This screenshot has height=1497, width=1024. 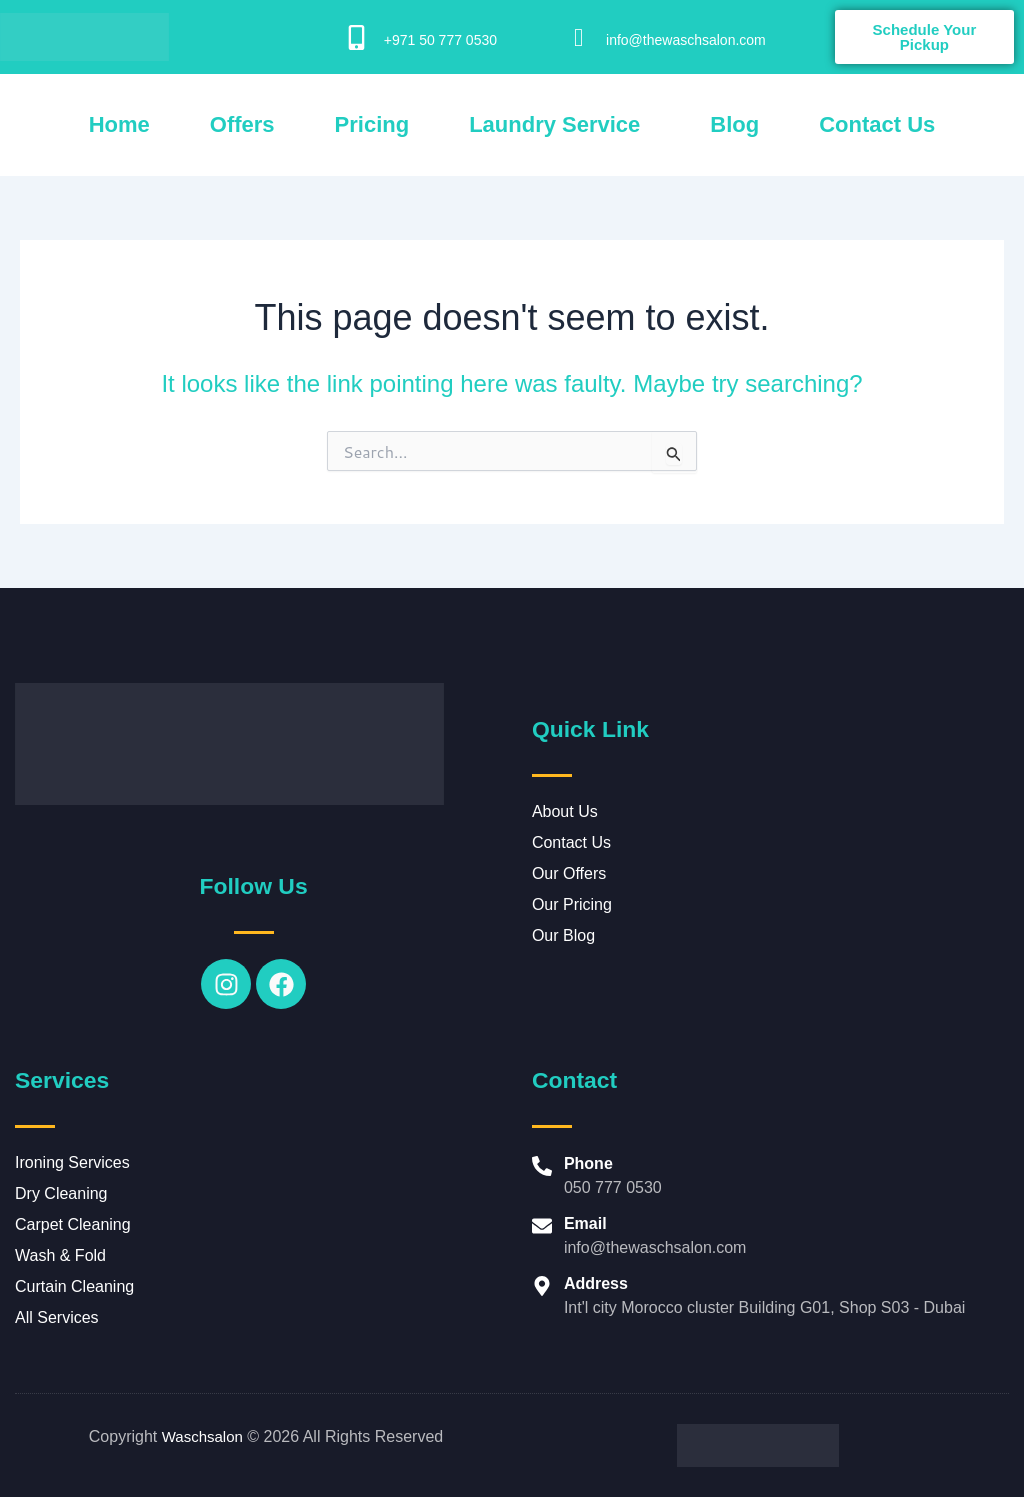 What do you see at coordinates (372, 124) in the screenshot?
I see `Pricing` at bounding box center [372, 124].